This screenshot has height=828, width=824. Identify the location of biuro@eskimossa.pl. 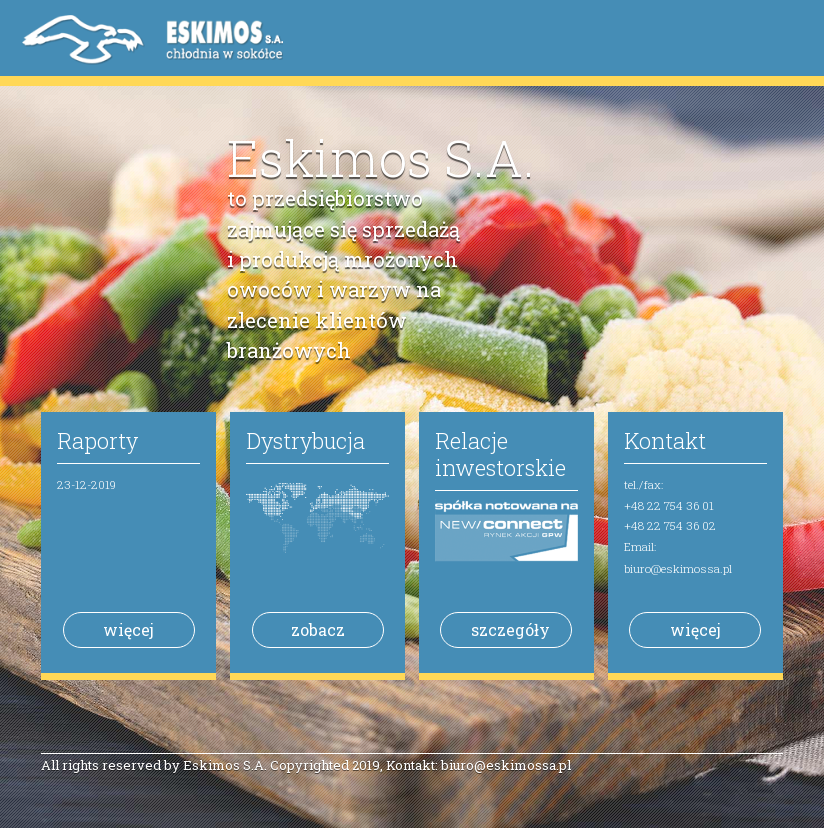
(678, 568).